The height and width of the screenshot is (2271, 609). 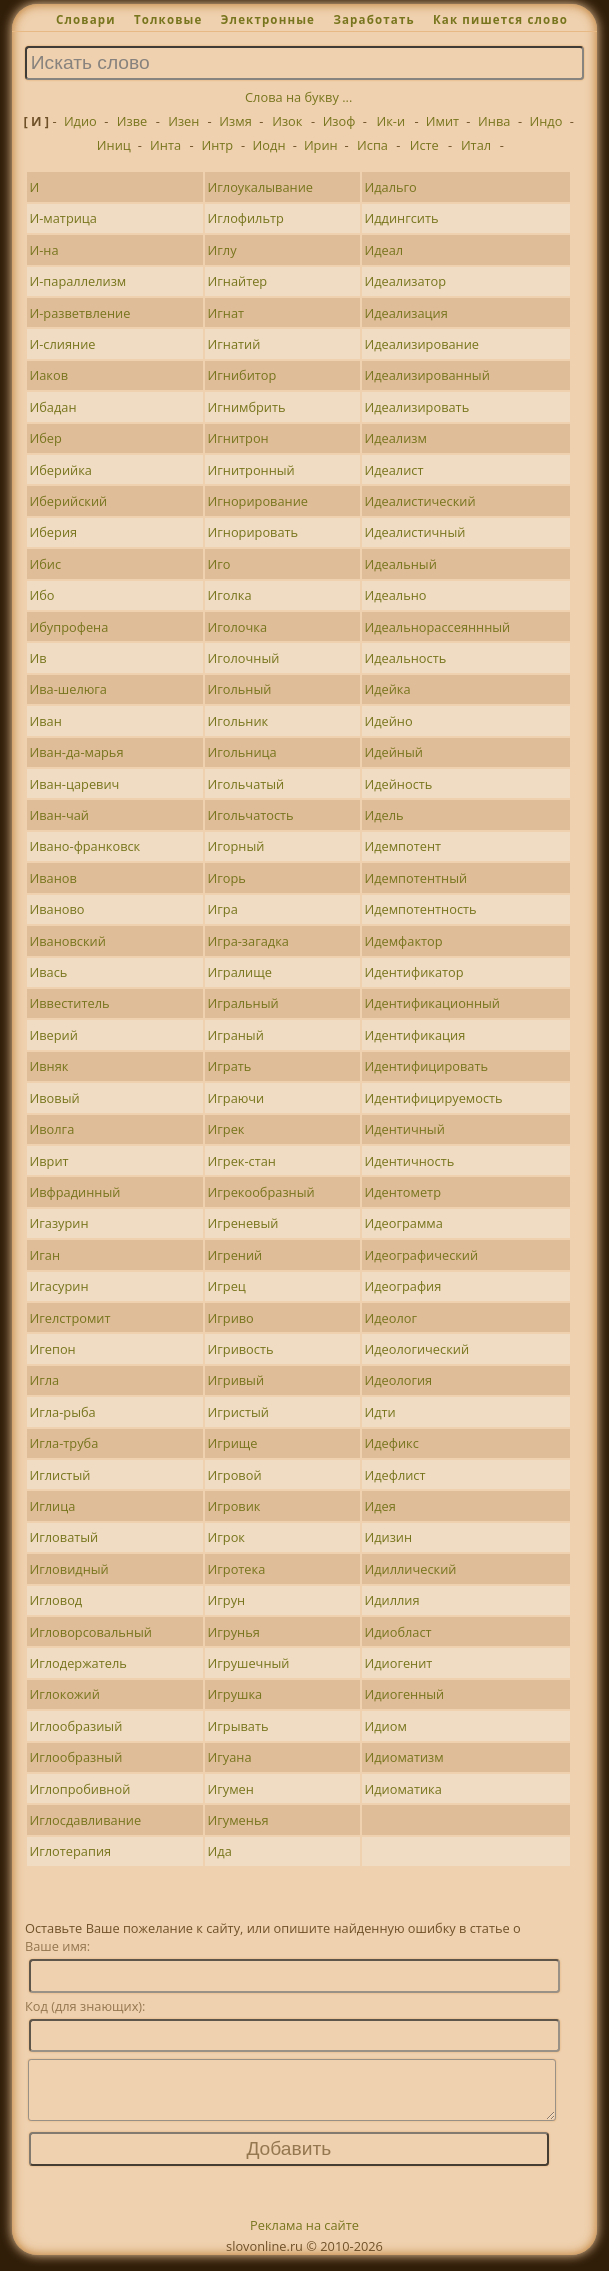 I want to click on Ибис, so click(x=46, y=564).